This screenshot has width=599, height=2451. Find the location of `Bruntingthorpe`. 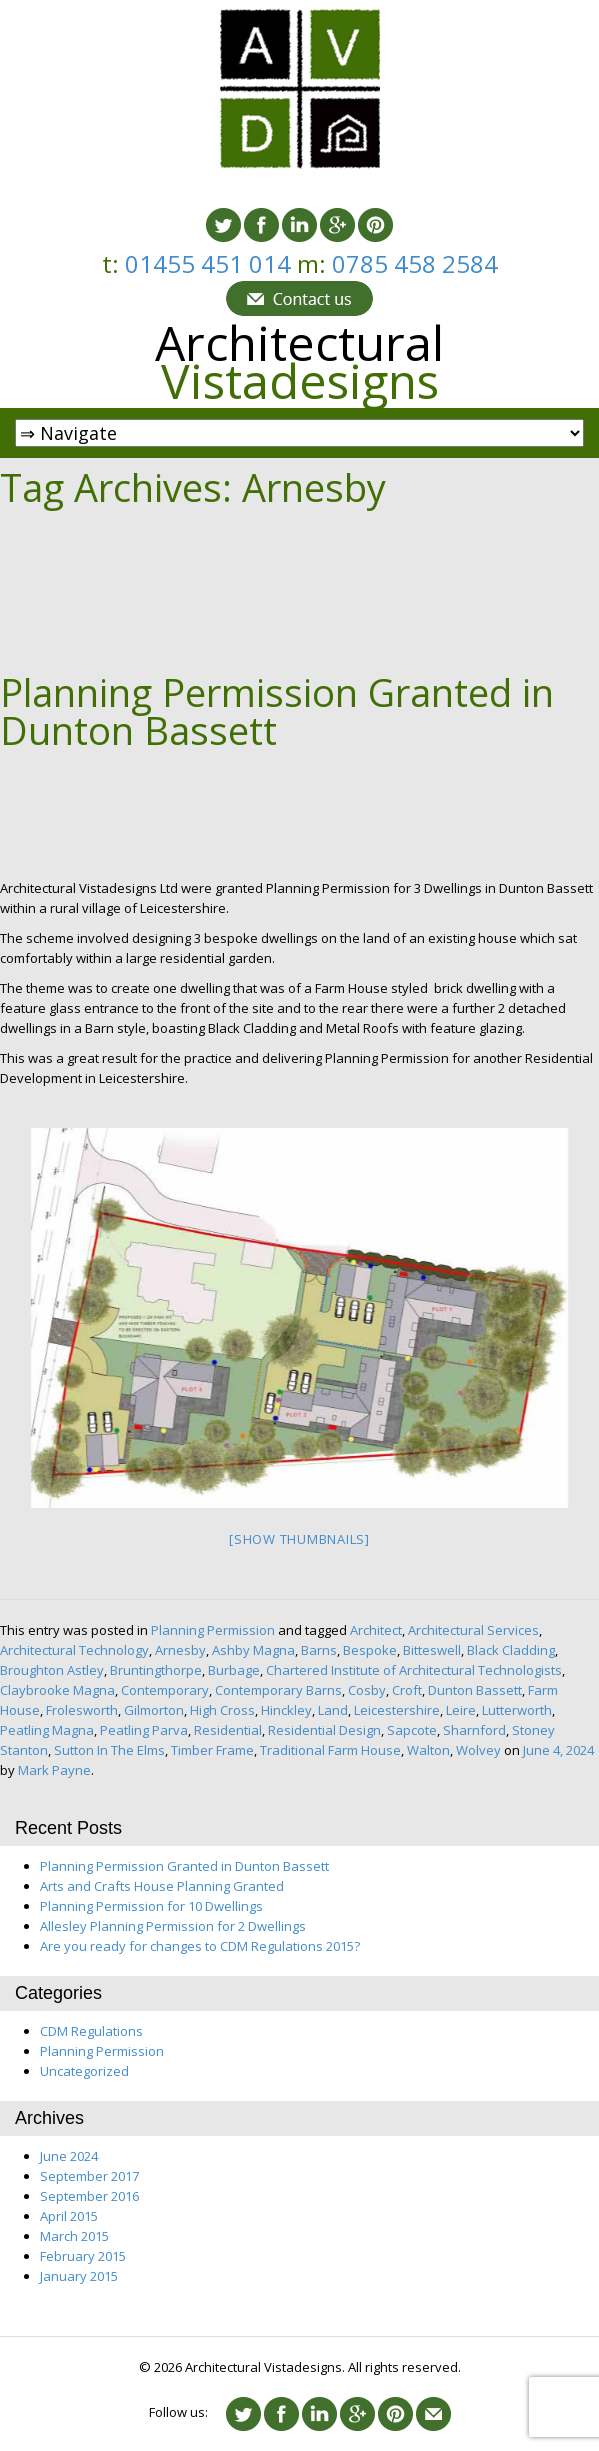

Bruntingthorpe is located at coordinates (156, 1670).